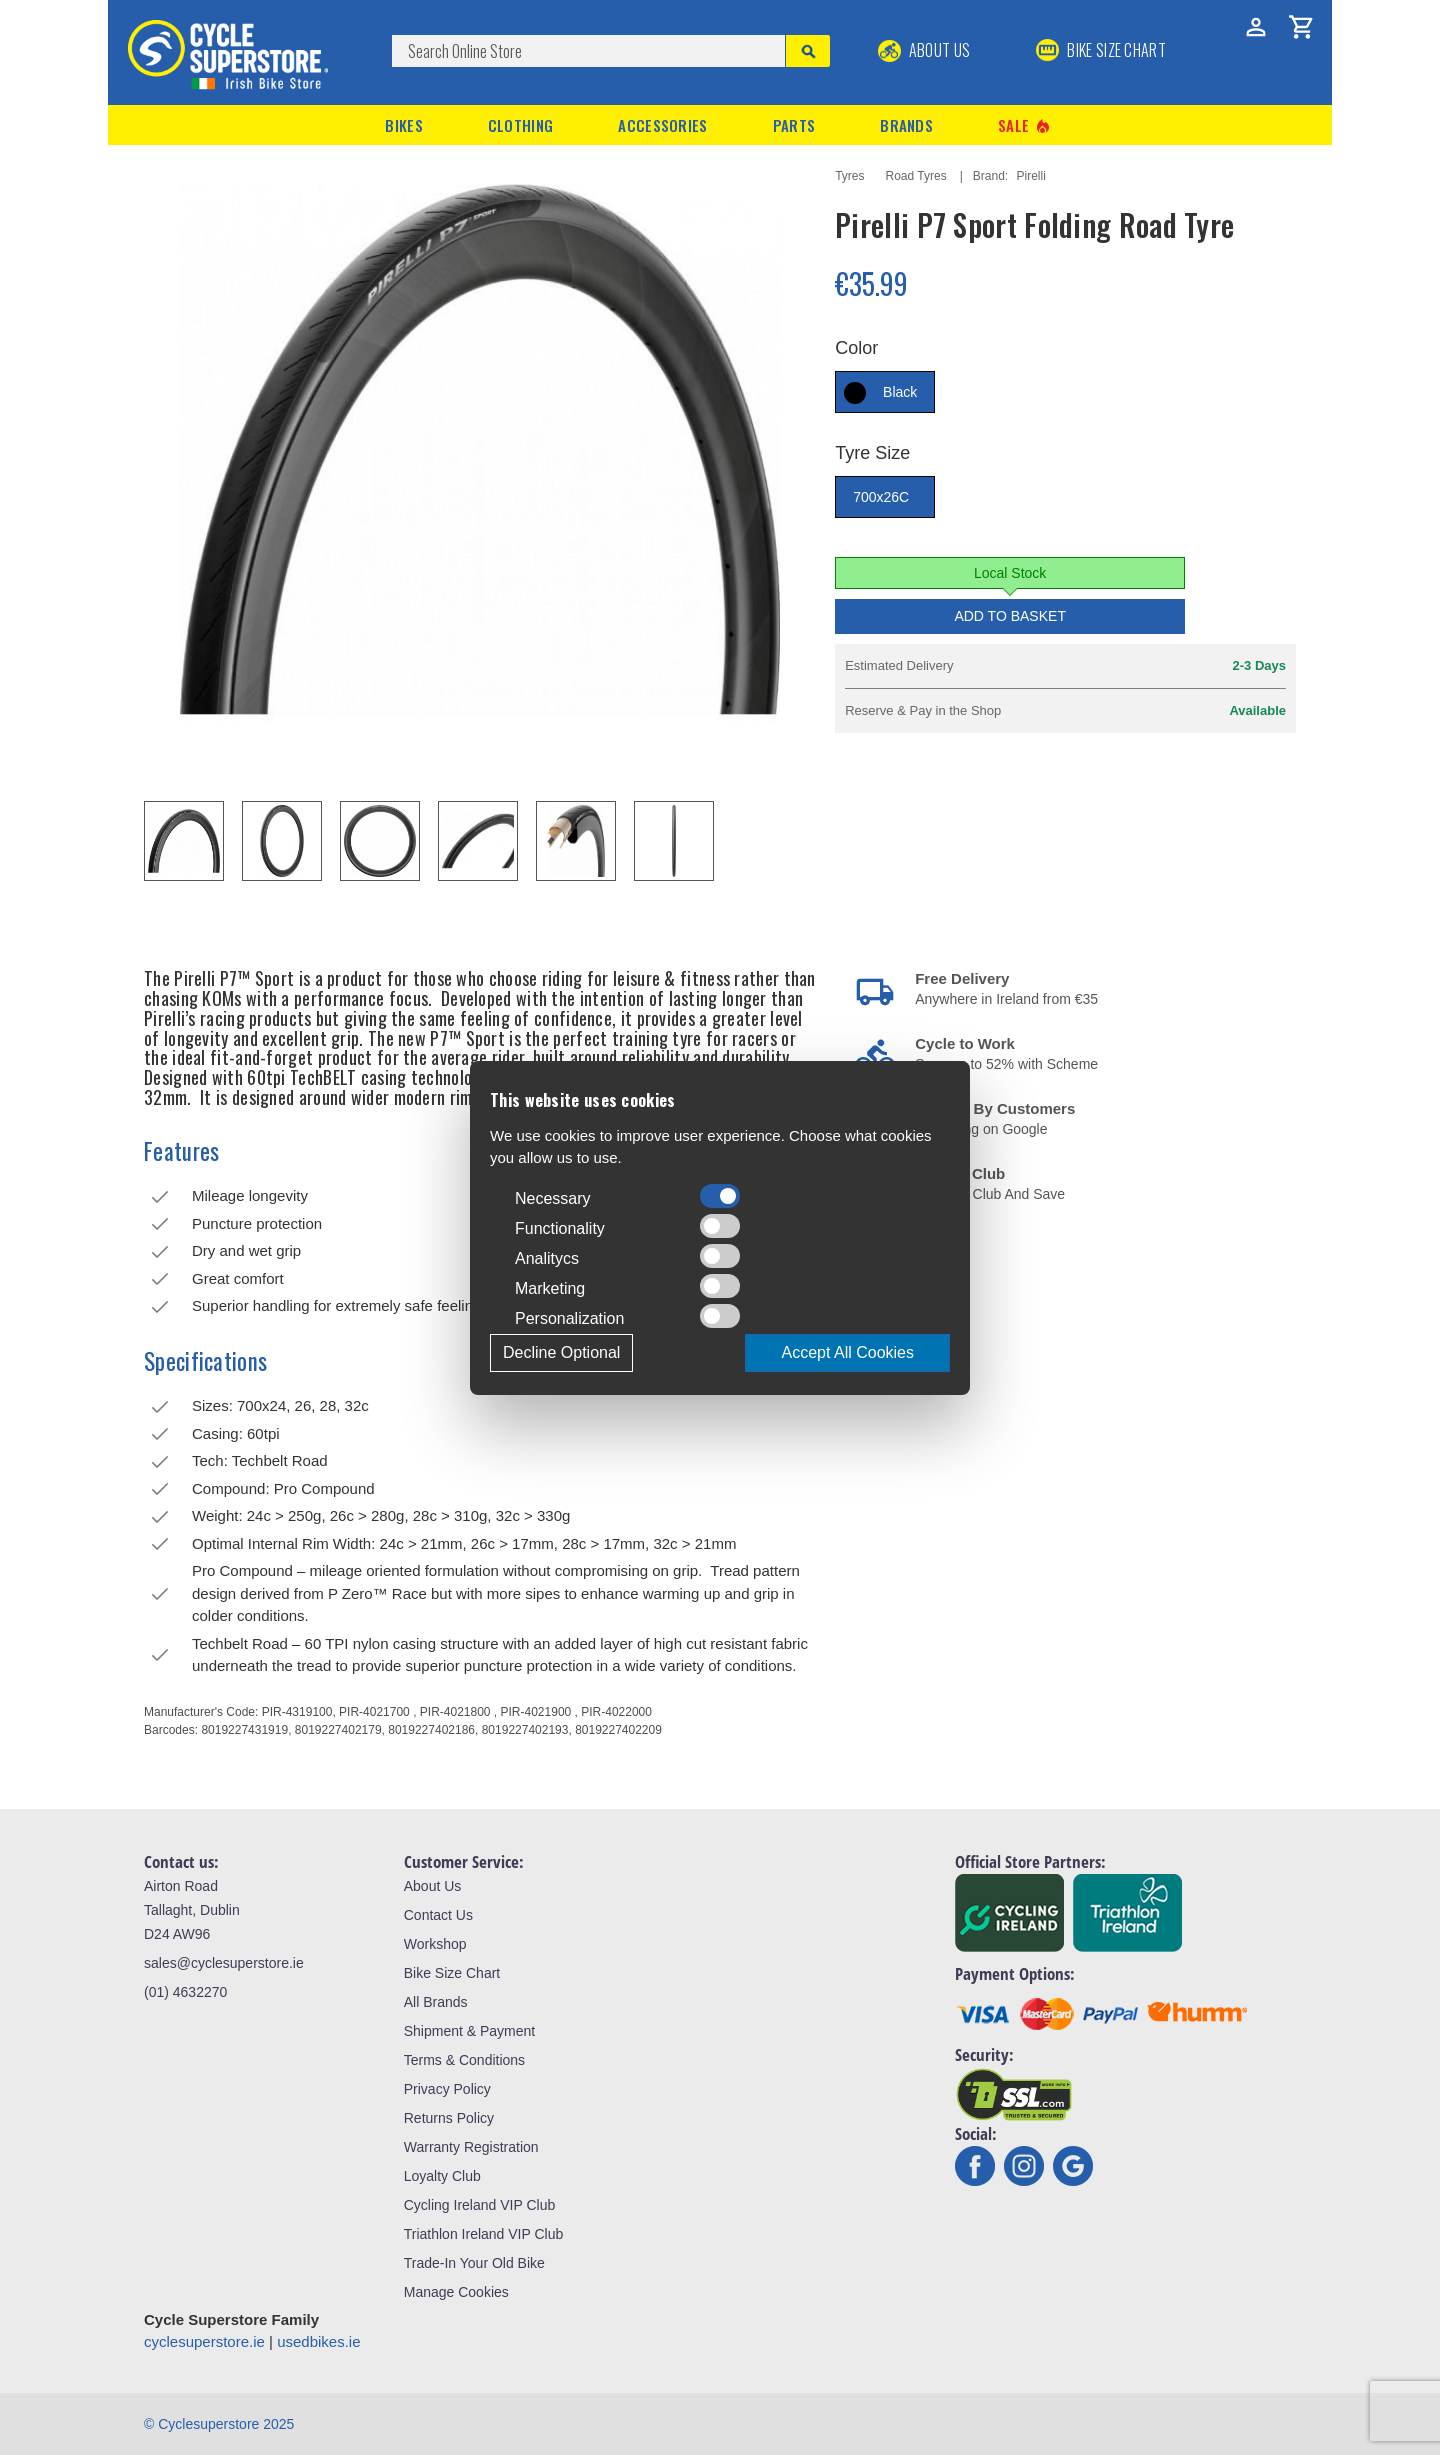 The image size is (1440, 2455). What do you see at coordinates (185, 1992) in the screenshot?
I see `(01) 4632270` at bounding box center [185, 1992].